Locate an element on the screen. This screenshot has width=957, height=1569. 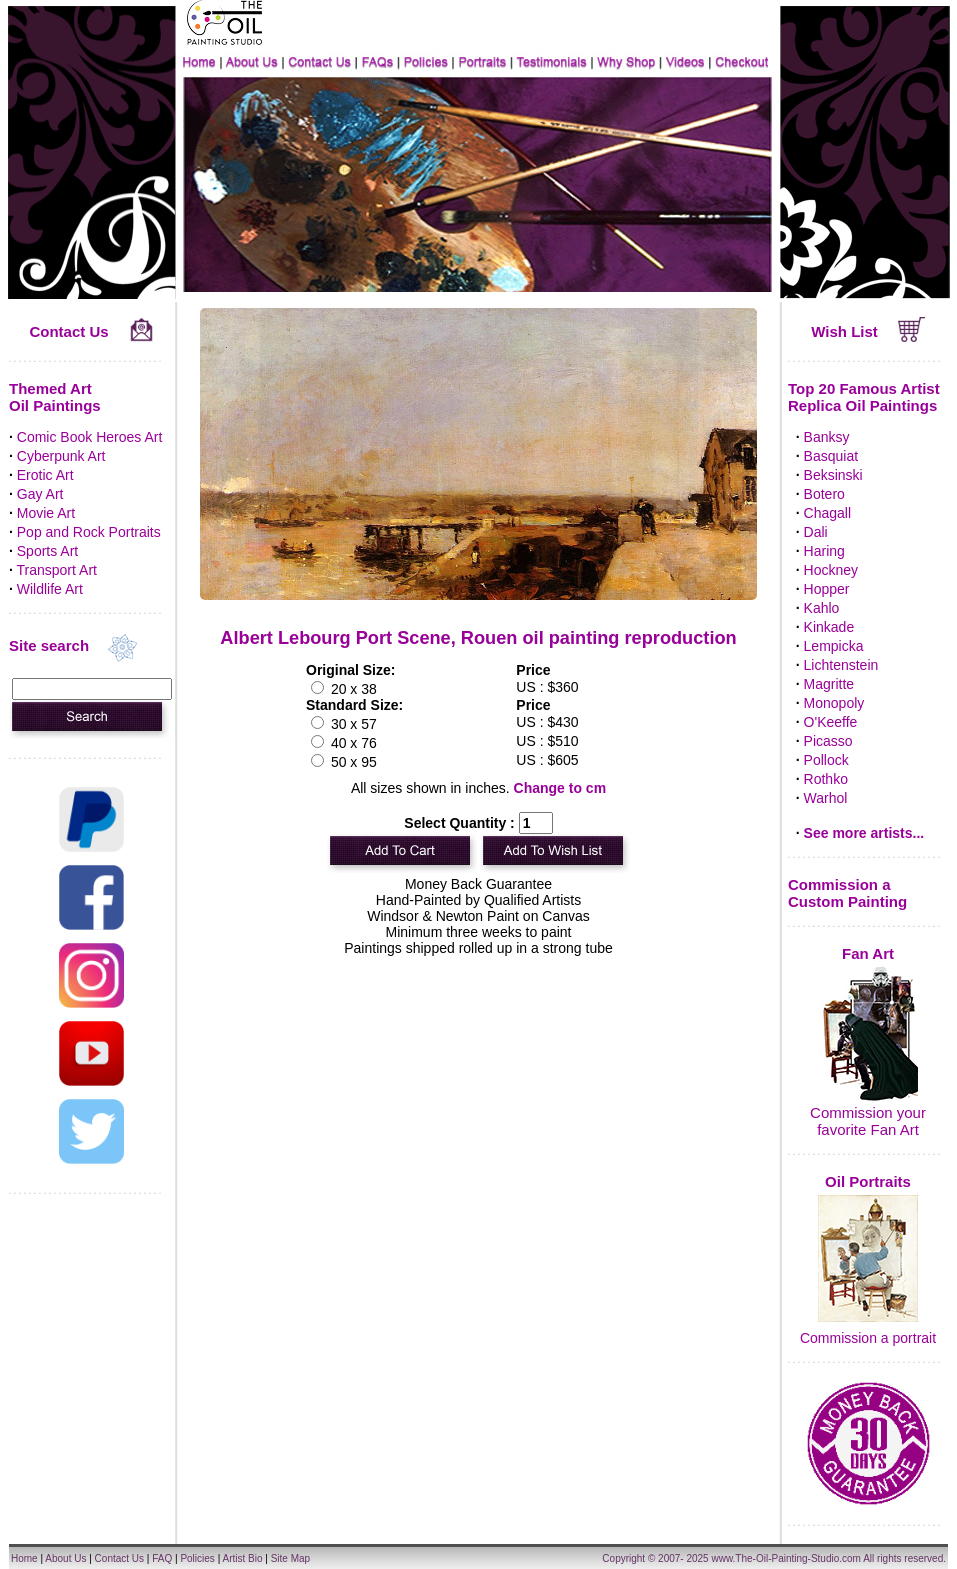
Commission a portrait is located at coordinates (868, 1338).